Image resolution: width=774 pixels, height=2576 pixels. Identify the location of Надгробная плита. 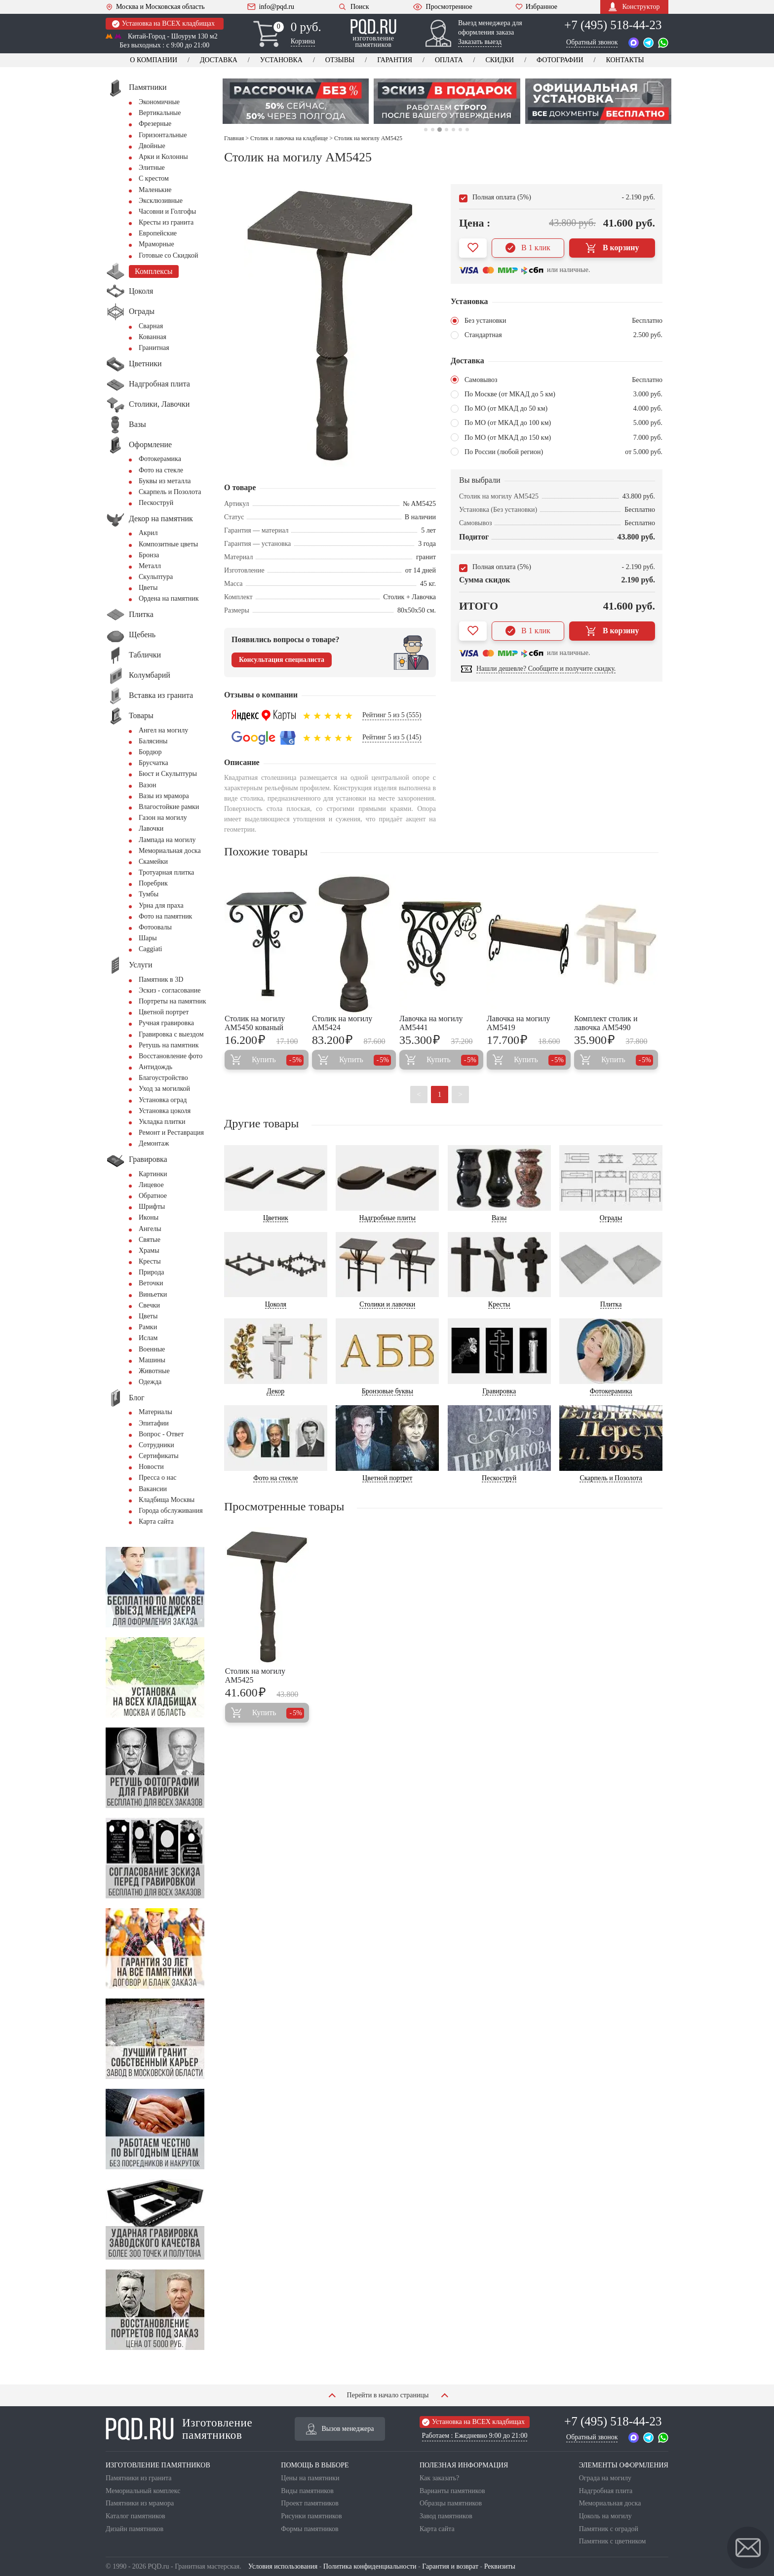
(605, 2491).